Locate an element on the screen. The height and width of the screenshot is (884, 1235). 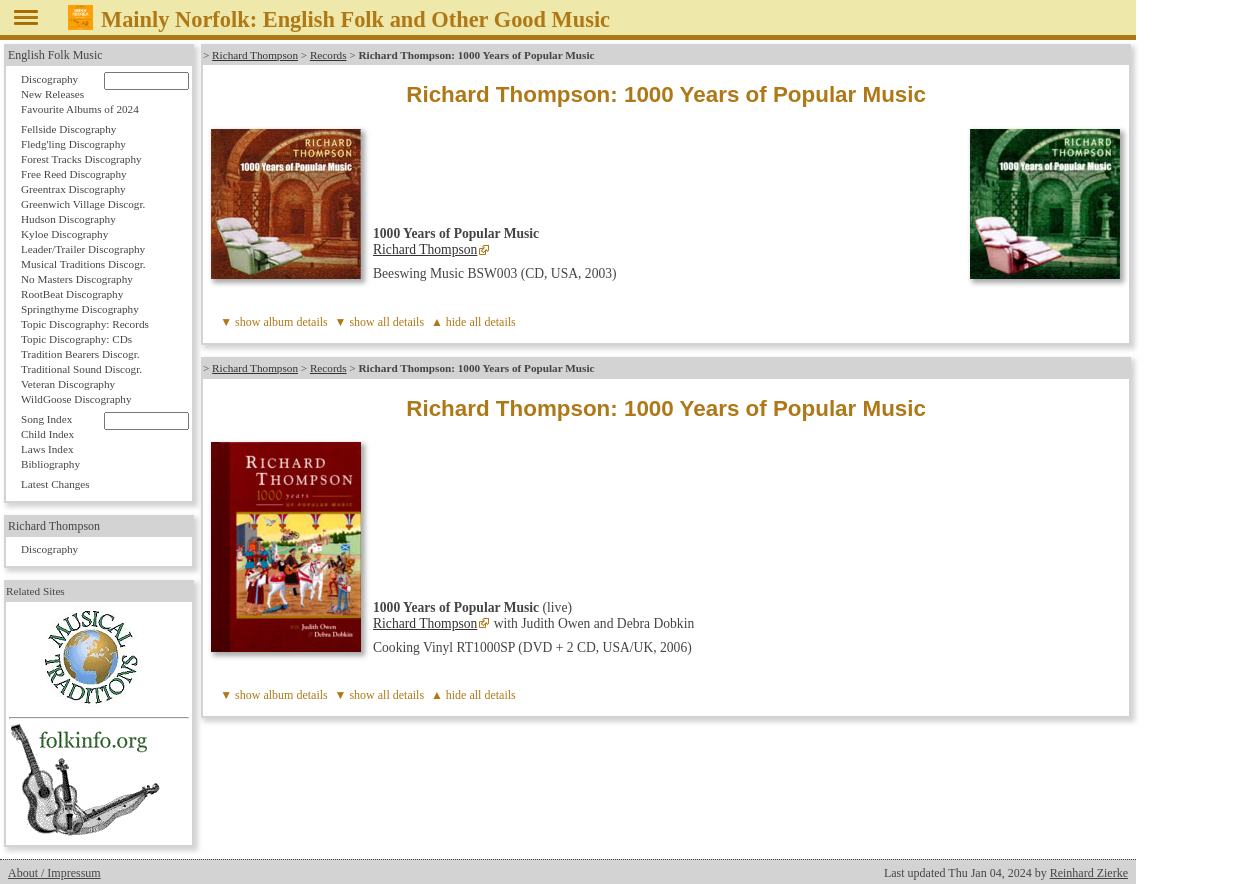
Discography is located at coordinates (49, 79).